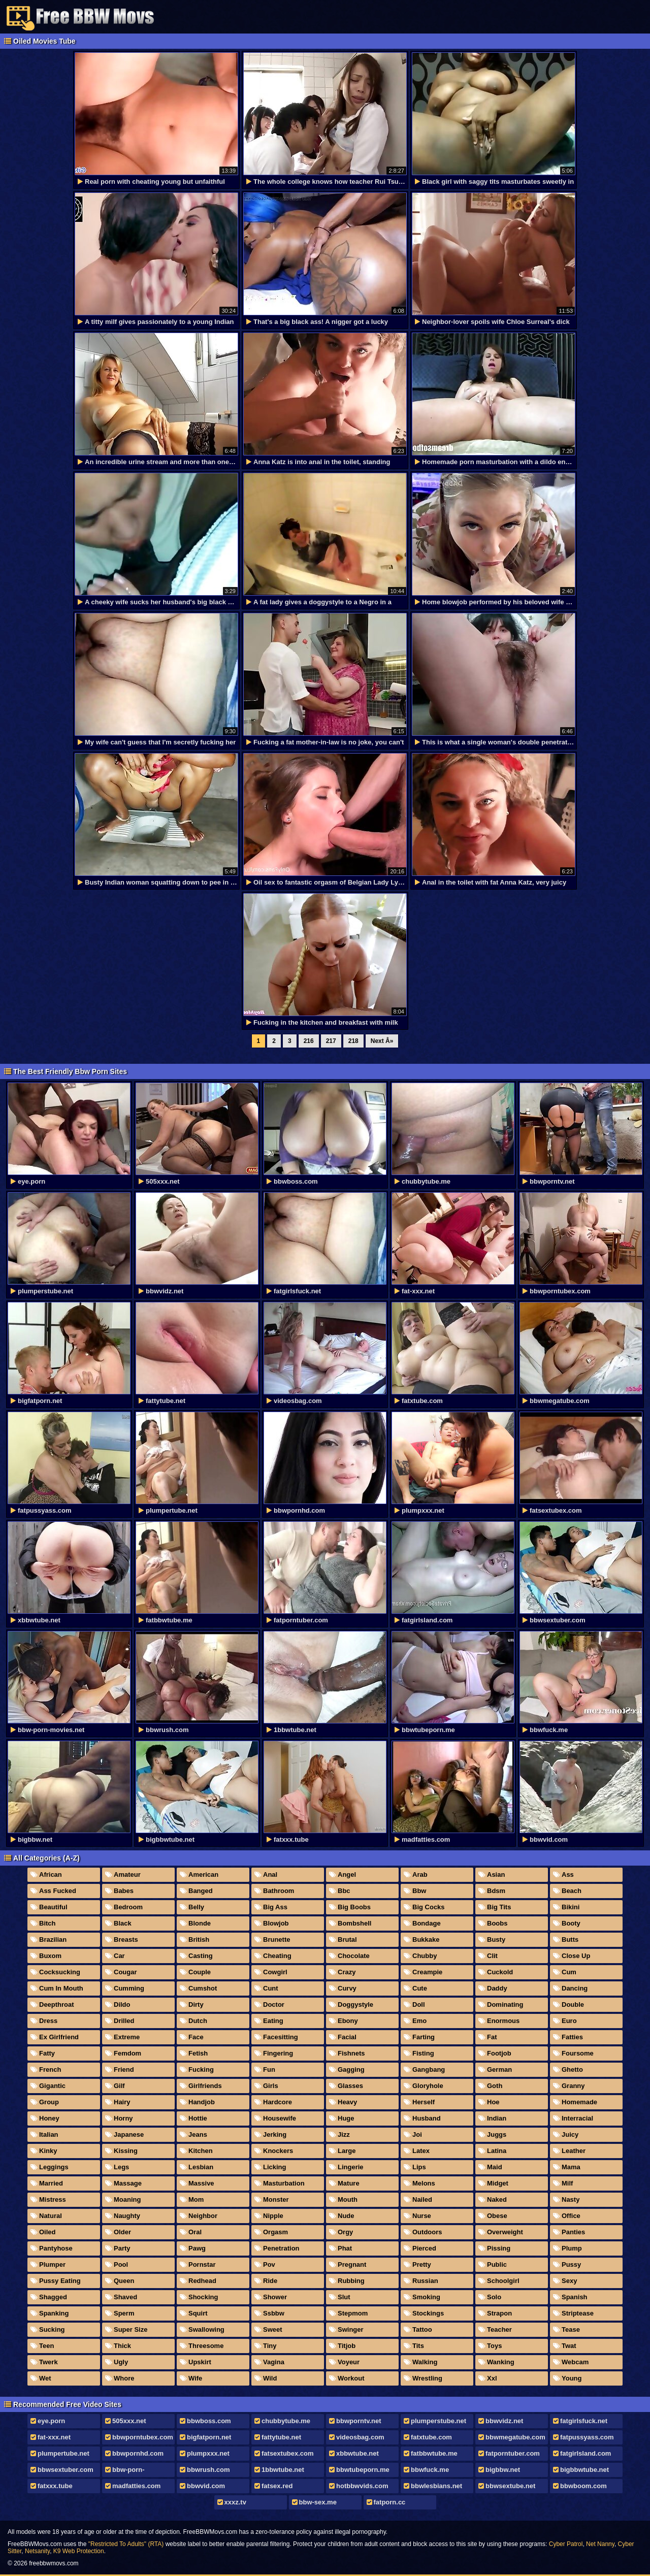 The image size is (650, 2576). Describe the element at coordinates (60, 2281) in the screenshot. I see `Pussy Eating` at that location.